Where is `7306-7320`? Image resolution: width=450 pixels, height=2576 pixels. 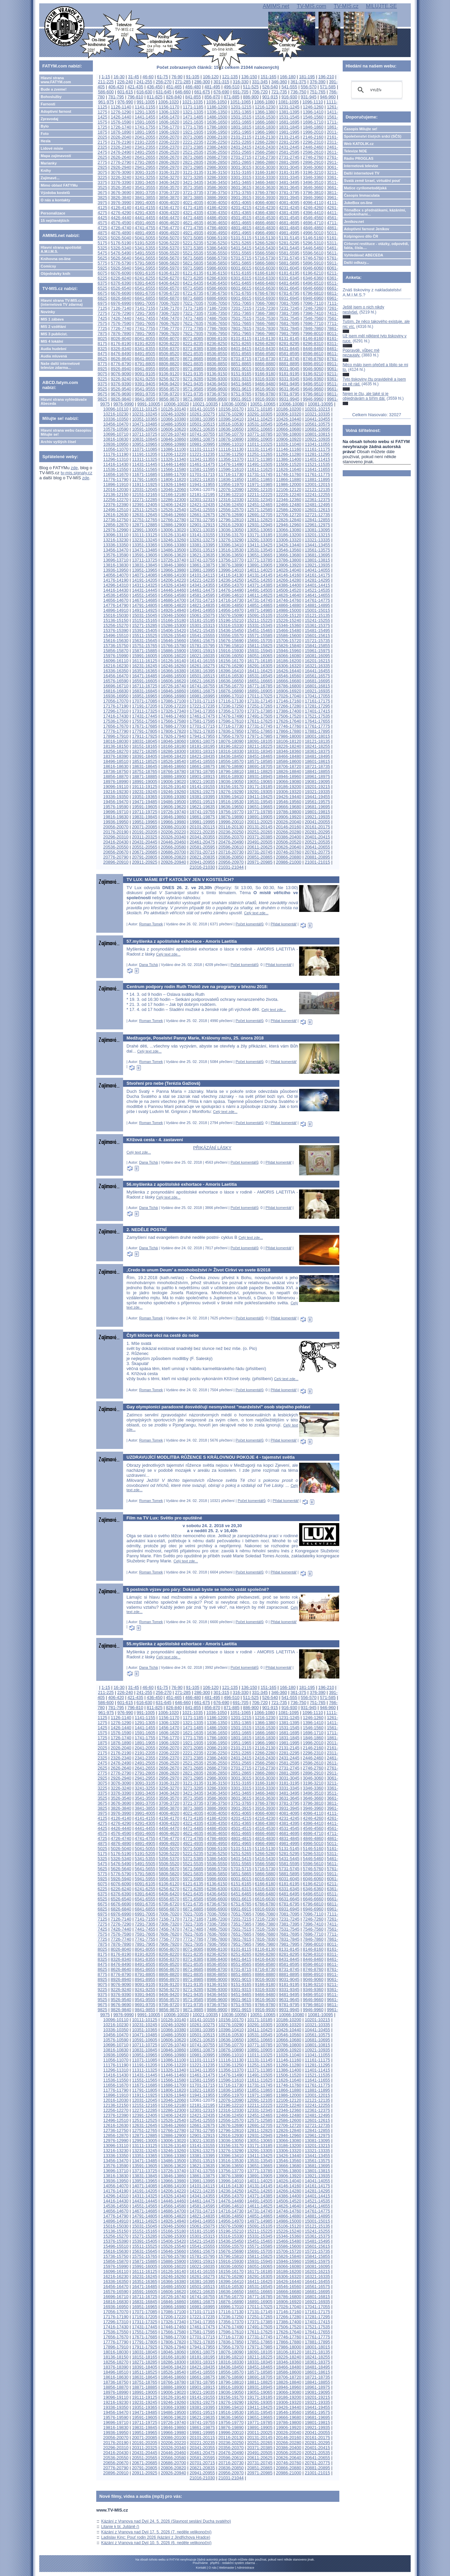
7306-7320 is located at coordinates (169, 313).